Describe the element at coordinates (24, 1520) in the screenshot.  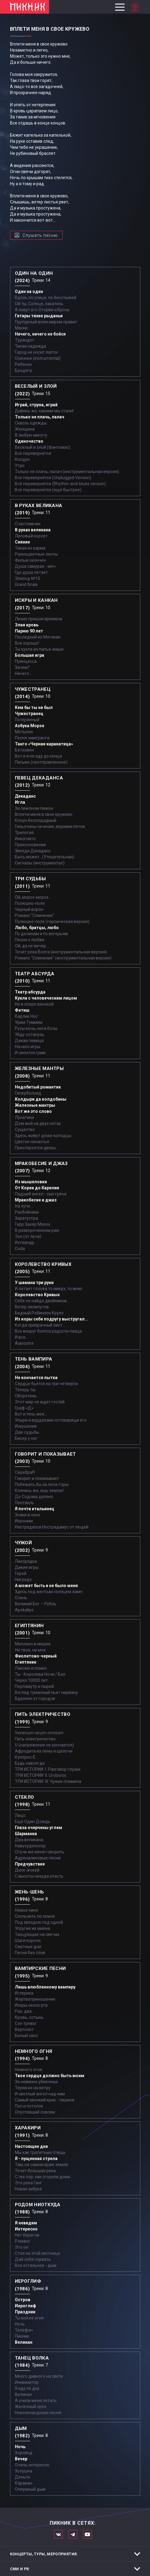
I see `Иероним` at that location.